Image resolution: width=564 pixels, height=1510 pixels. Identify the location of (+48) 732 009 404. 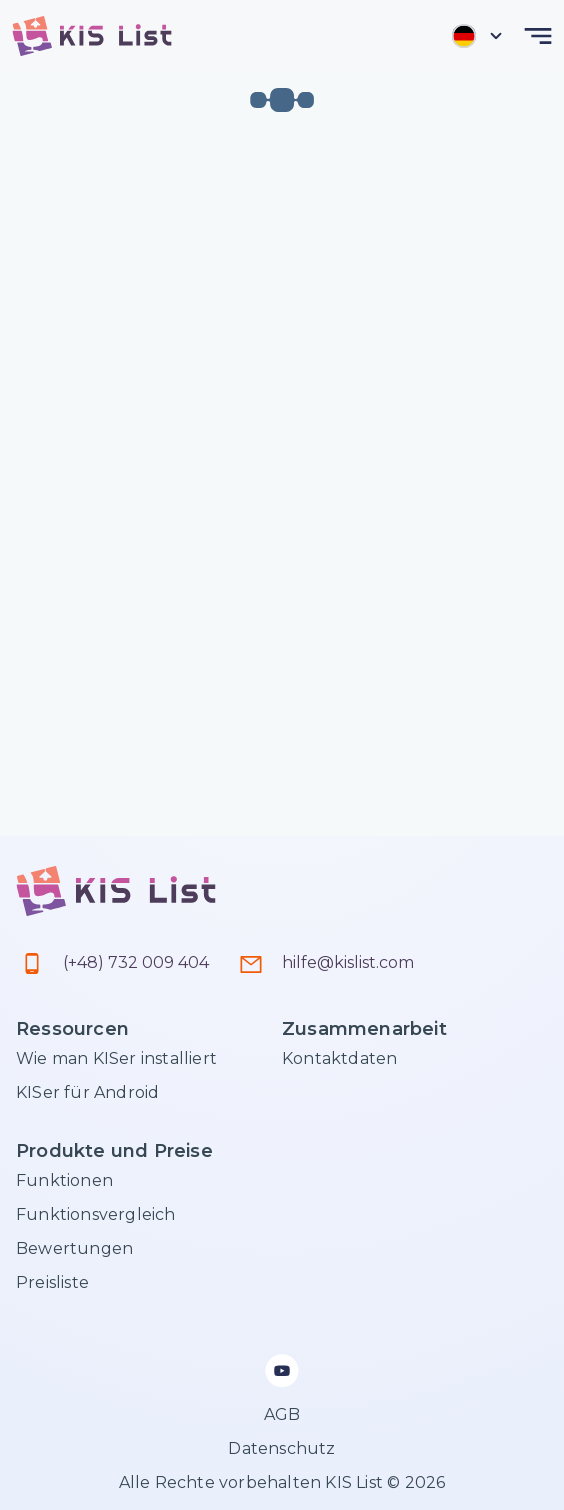
(136, 962).